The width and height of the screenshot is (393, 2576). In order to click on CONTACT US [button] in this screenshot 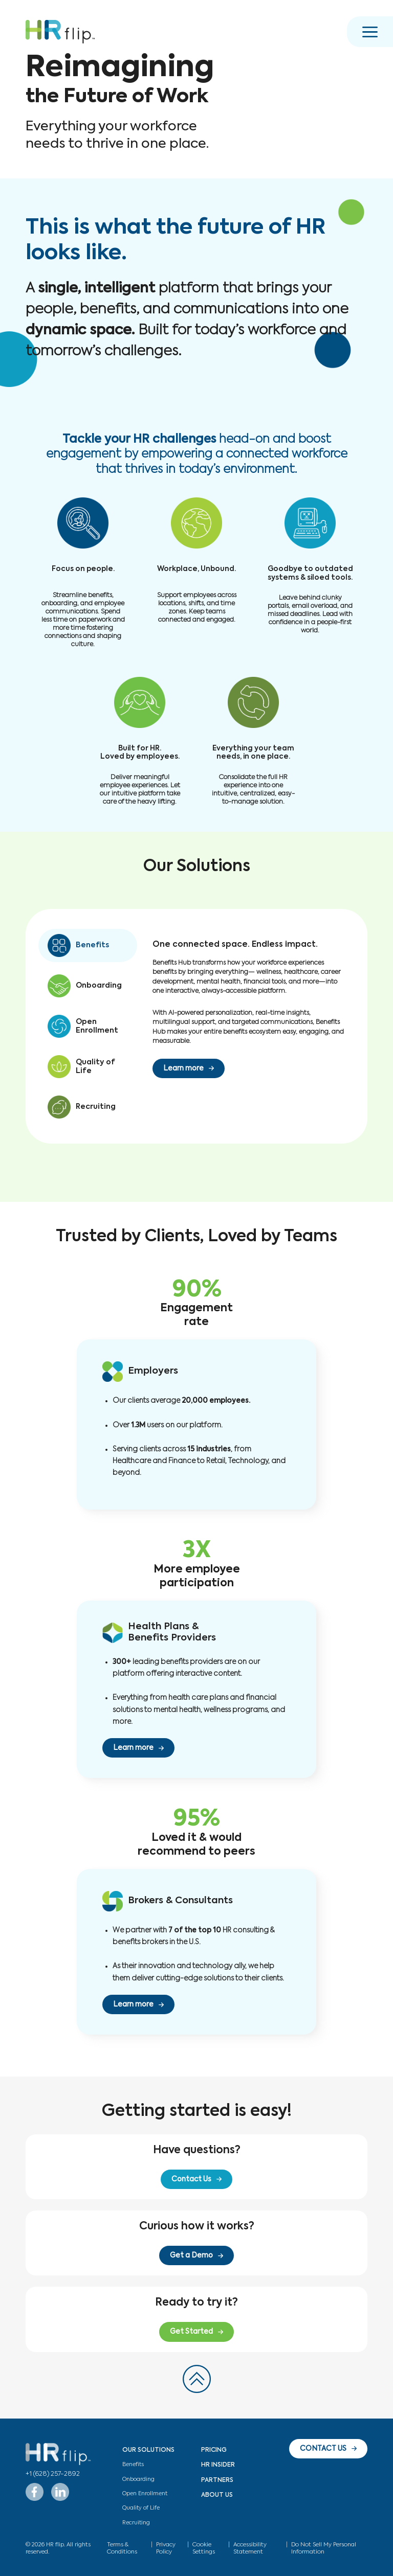, I will do `click(323, 2448)`.